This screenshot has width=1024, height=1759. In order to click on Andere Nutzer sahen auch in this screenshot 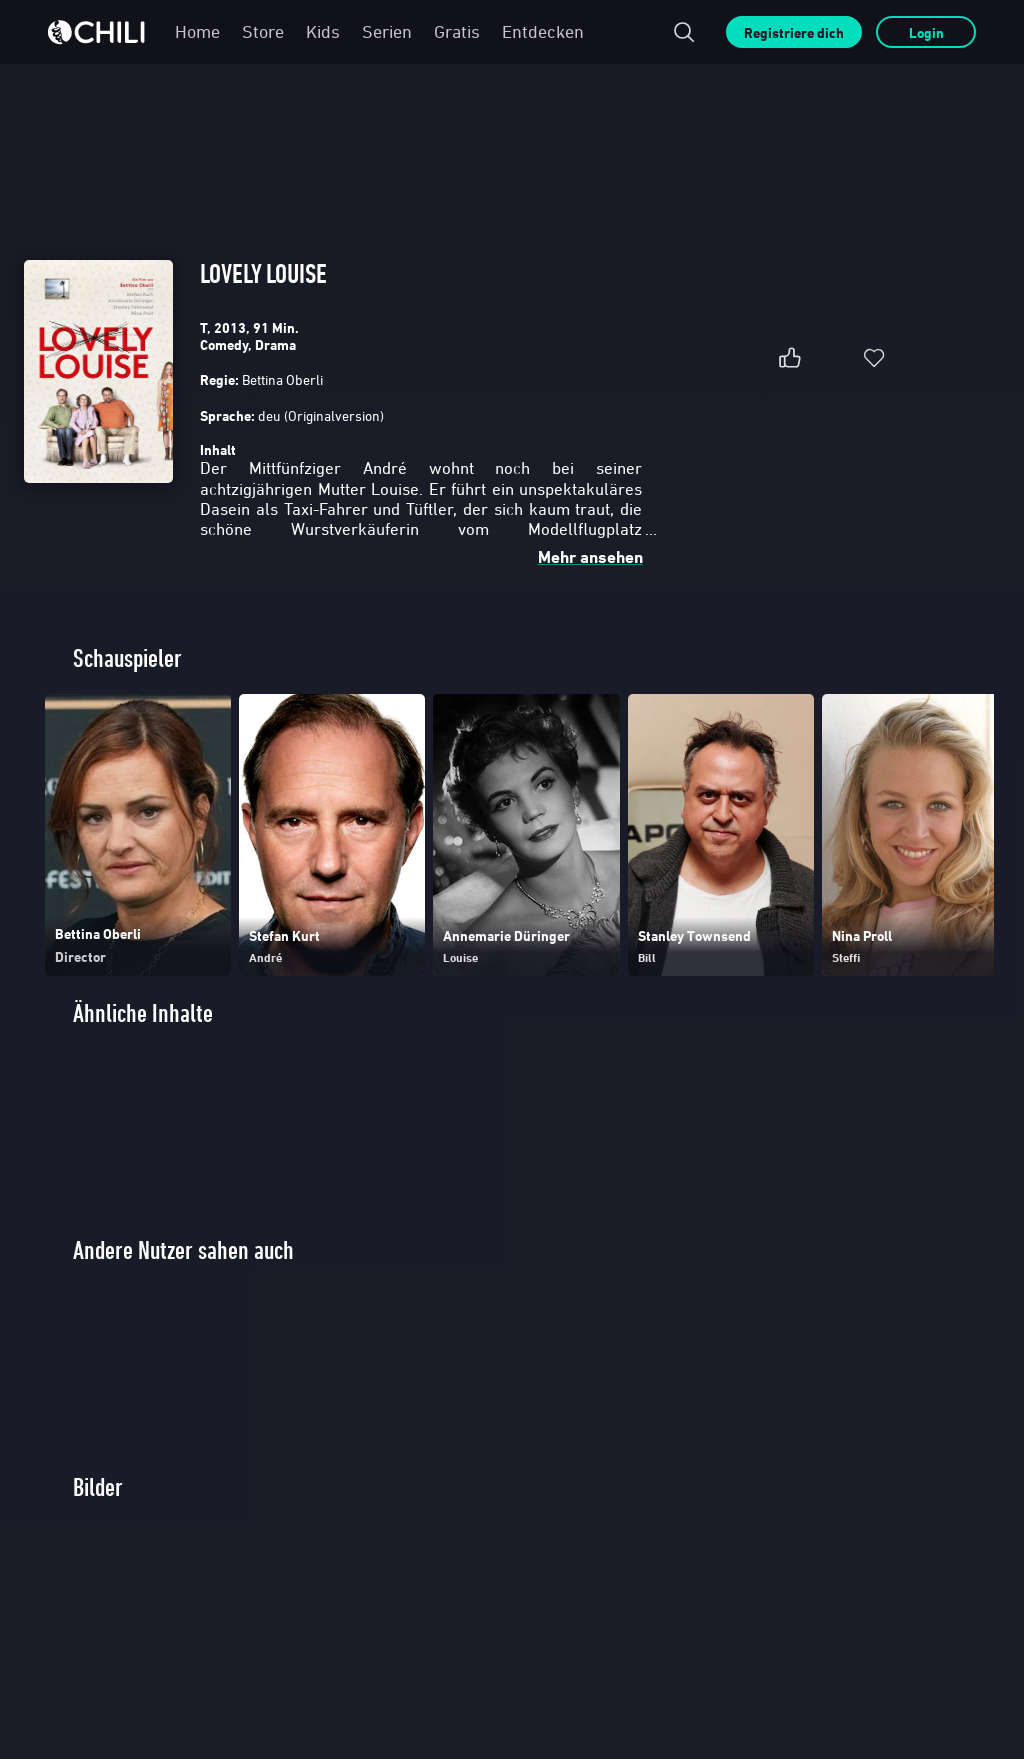, I will do `click(183, 1250)`.